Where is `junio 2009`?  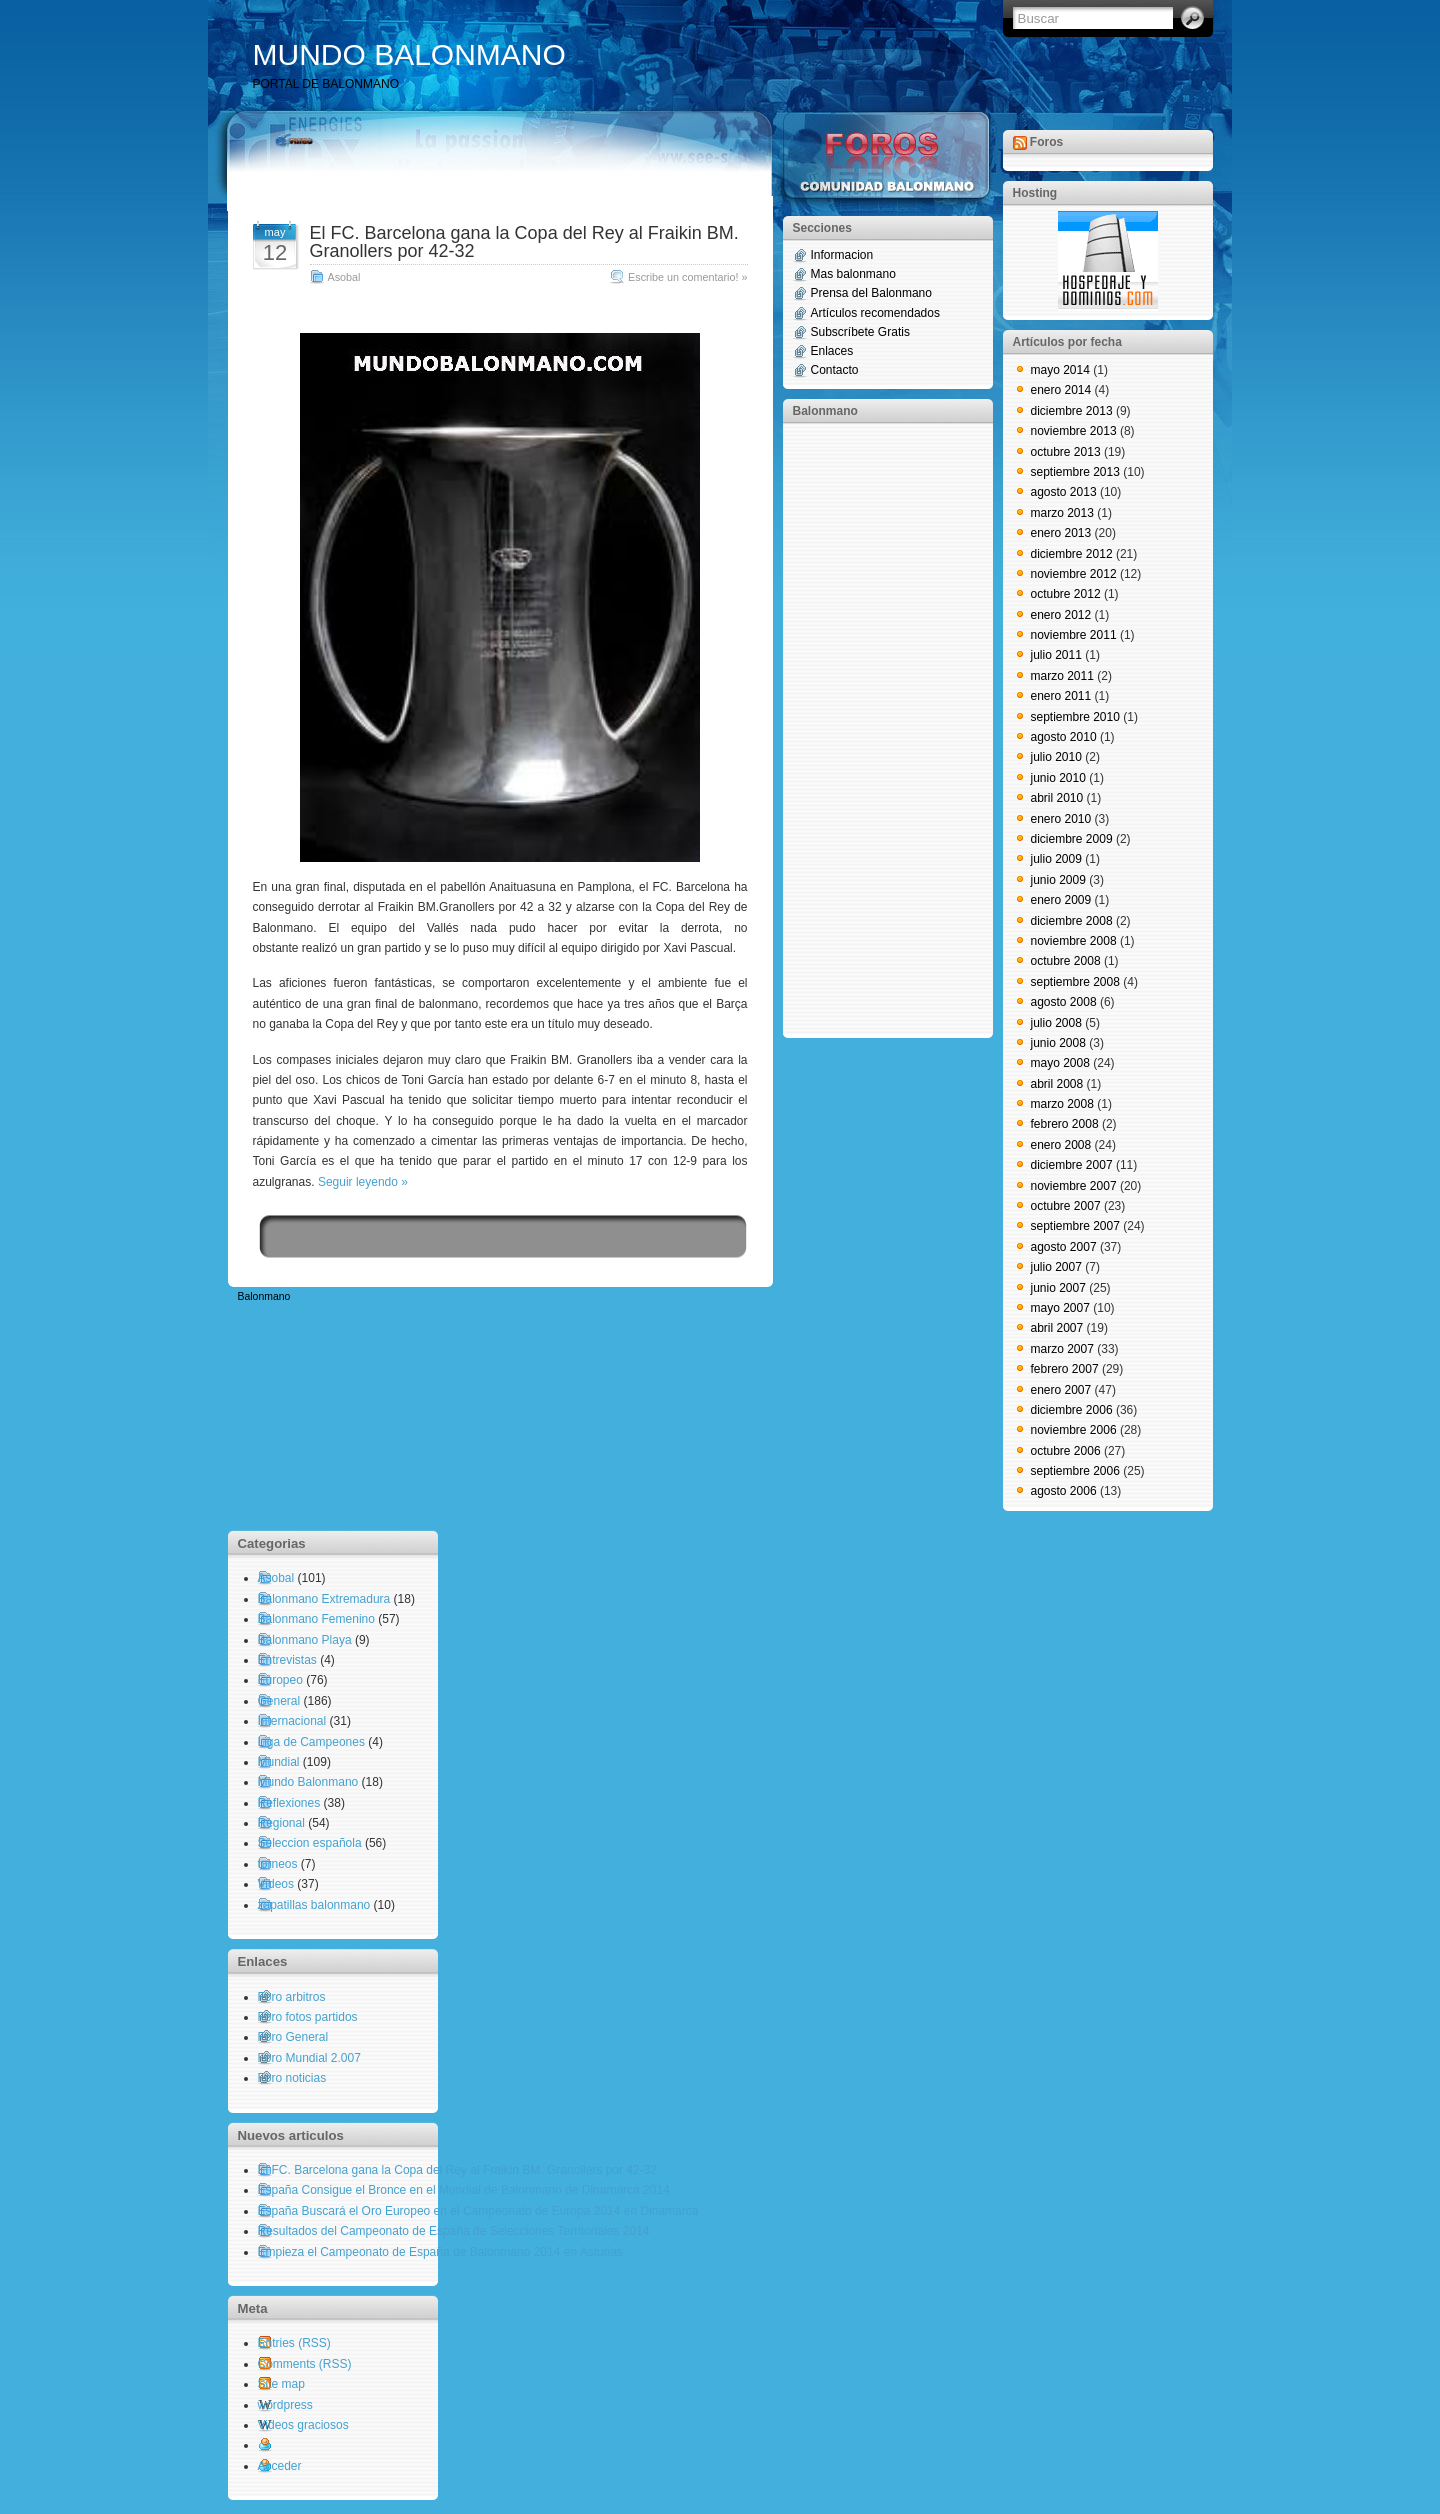 junio 2009 is located at coordinates (1058, 880).